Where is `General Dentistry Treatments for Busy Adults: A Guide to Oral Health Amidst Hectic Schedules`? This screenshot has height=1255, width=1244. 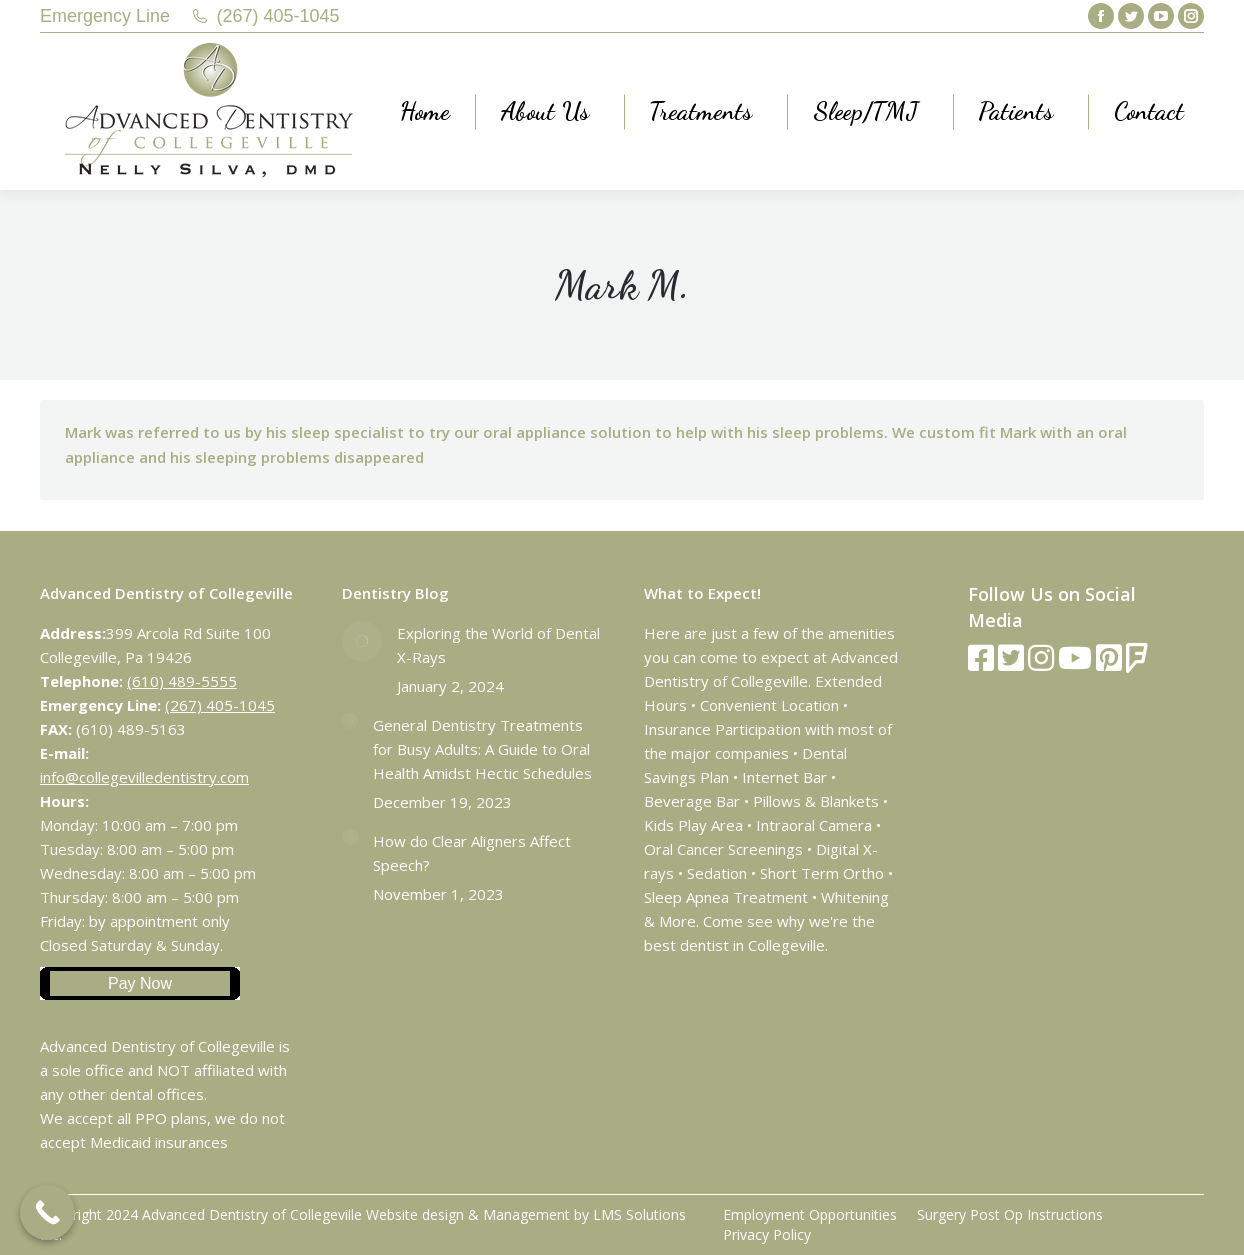
General Dentistry Treatments for Busy Adults: A Guide to Oral Health Amidst Hectic Schedules is located at coordinates (482, 749).